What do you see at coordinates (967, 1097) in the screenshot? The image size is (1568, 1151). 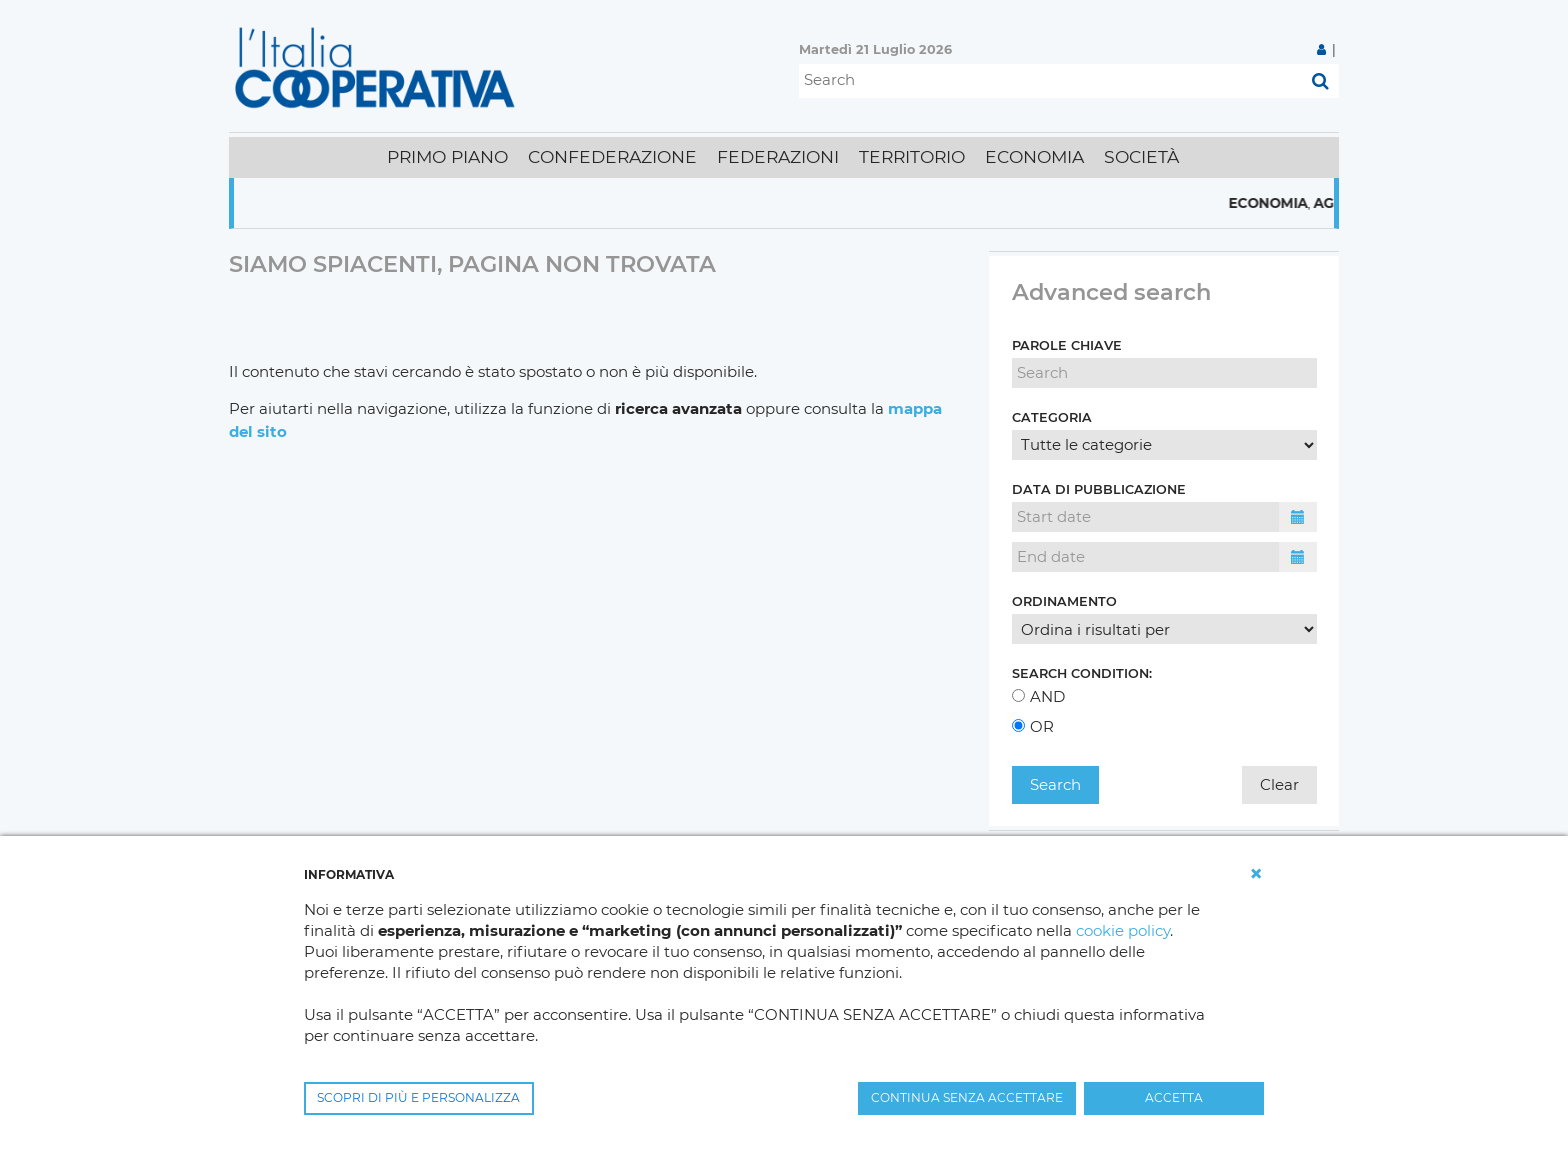 I see `CONTINUA SENZA ACCETTARE [button]` at bounding box center [967, 1097].